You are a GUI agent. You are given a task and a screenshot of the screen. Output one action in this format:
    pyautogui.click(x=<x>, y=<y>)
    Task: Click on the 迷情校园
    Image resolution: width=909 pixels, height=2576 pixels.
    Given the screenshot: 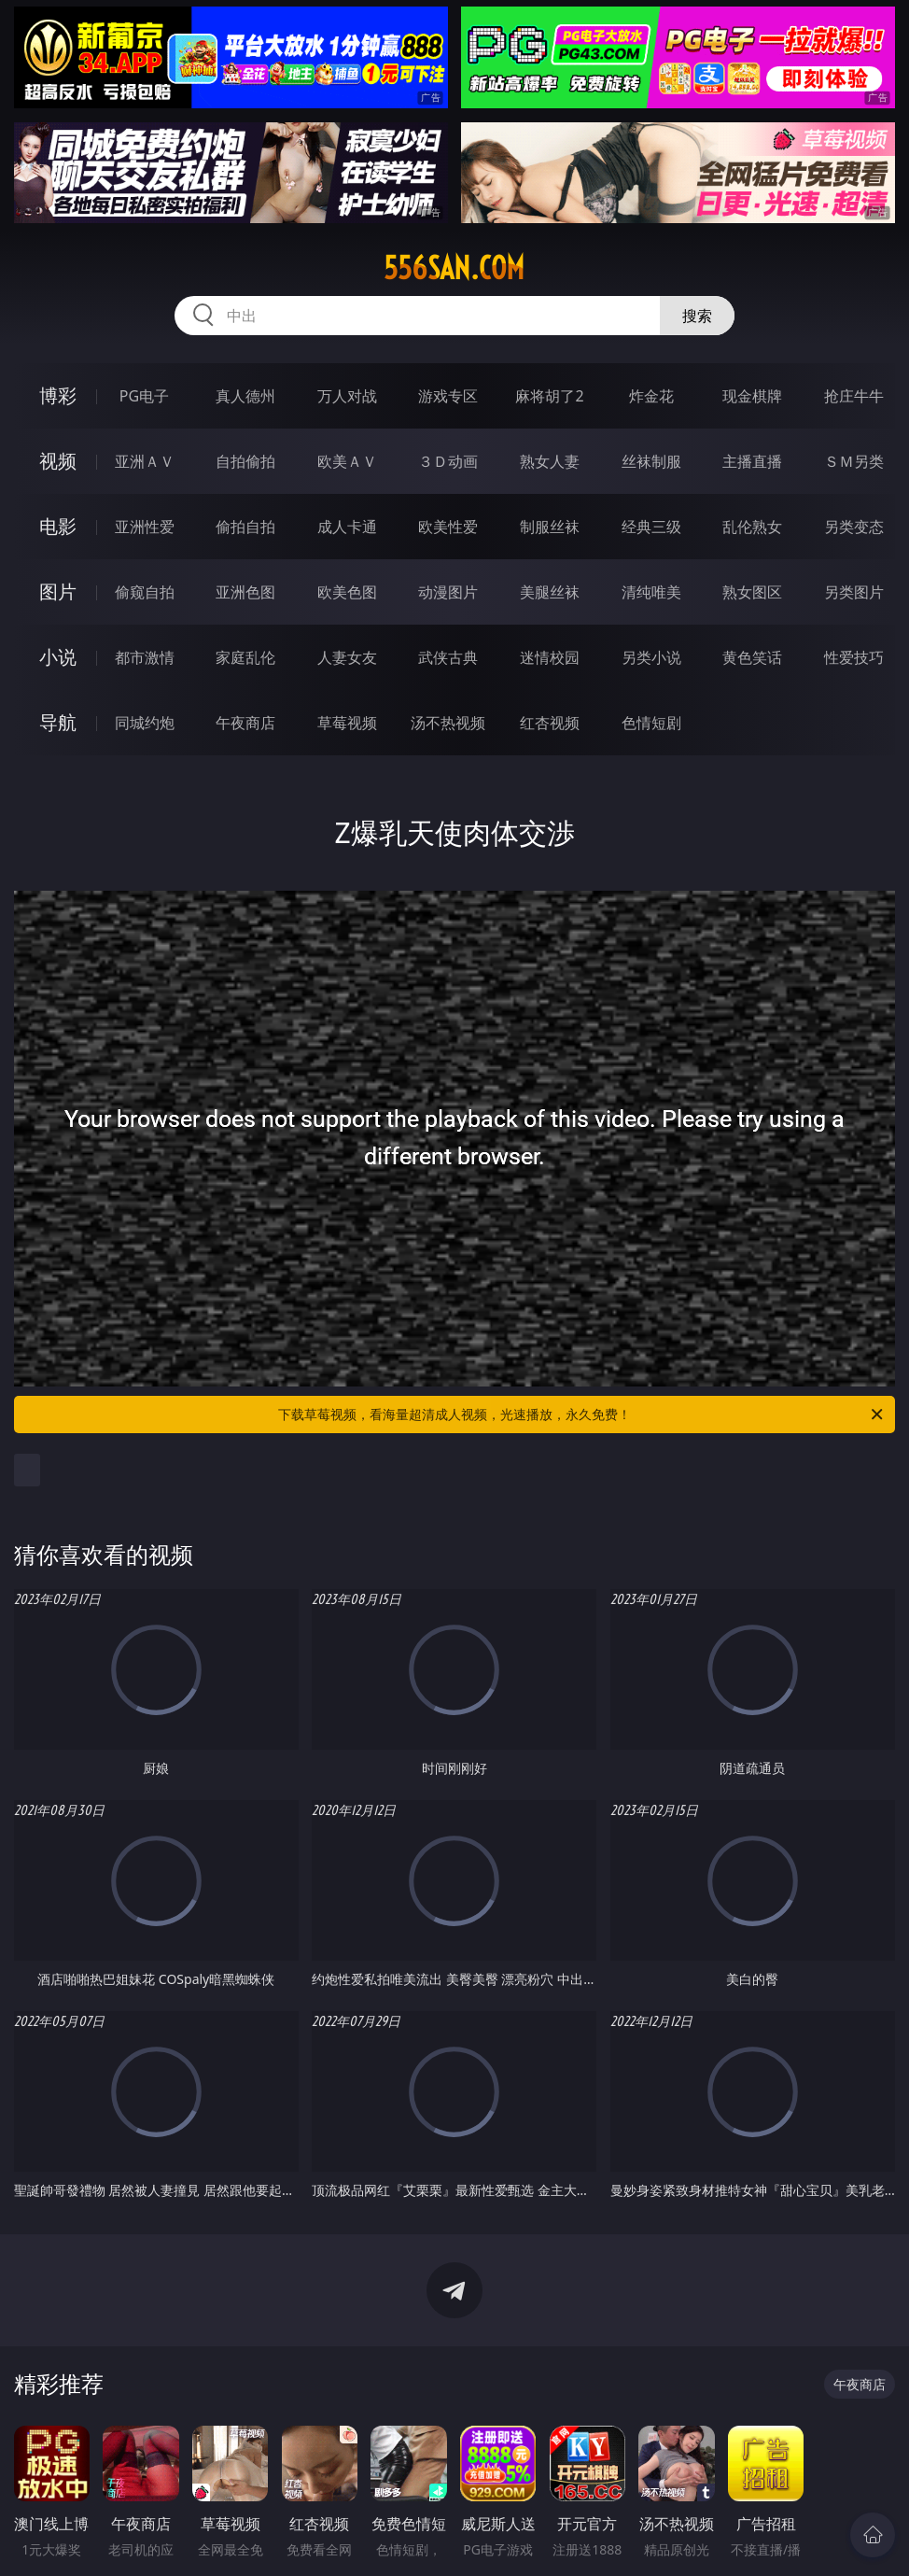 What is the action you would take?
    pyautogui.click(x=550, y=657)
    